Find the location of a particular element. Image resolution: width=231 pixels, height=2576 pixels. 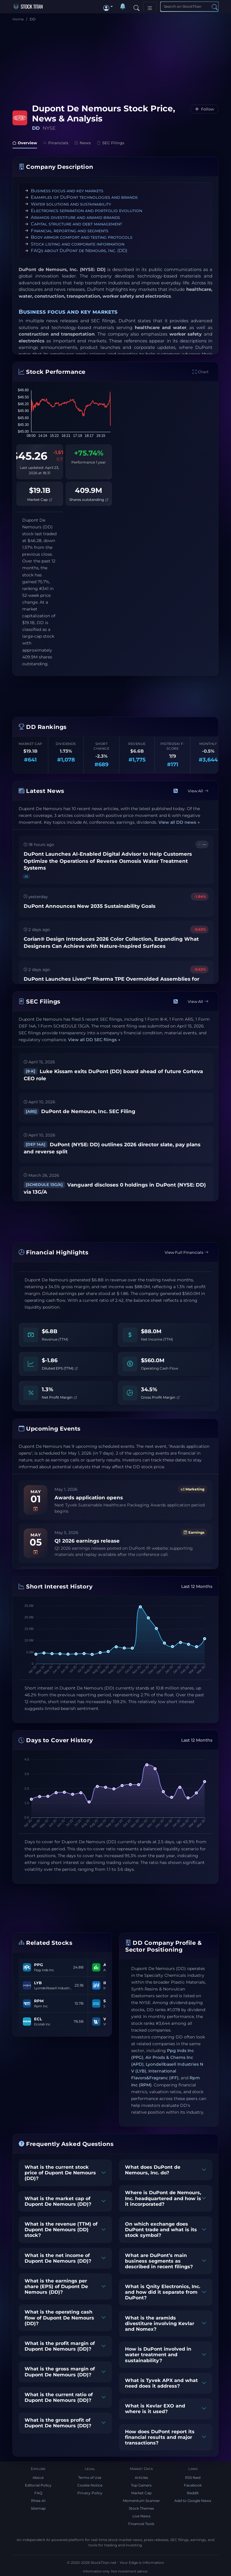

Electronics separation and portfolio evolution is located at coordinates (86, 210).